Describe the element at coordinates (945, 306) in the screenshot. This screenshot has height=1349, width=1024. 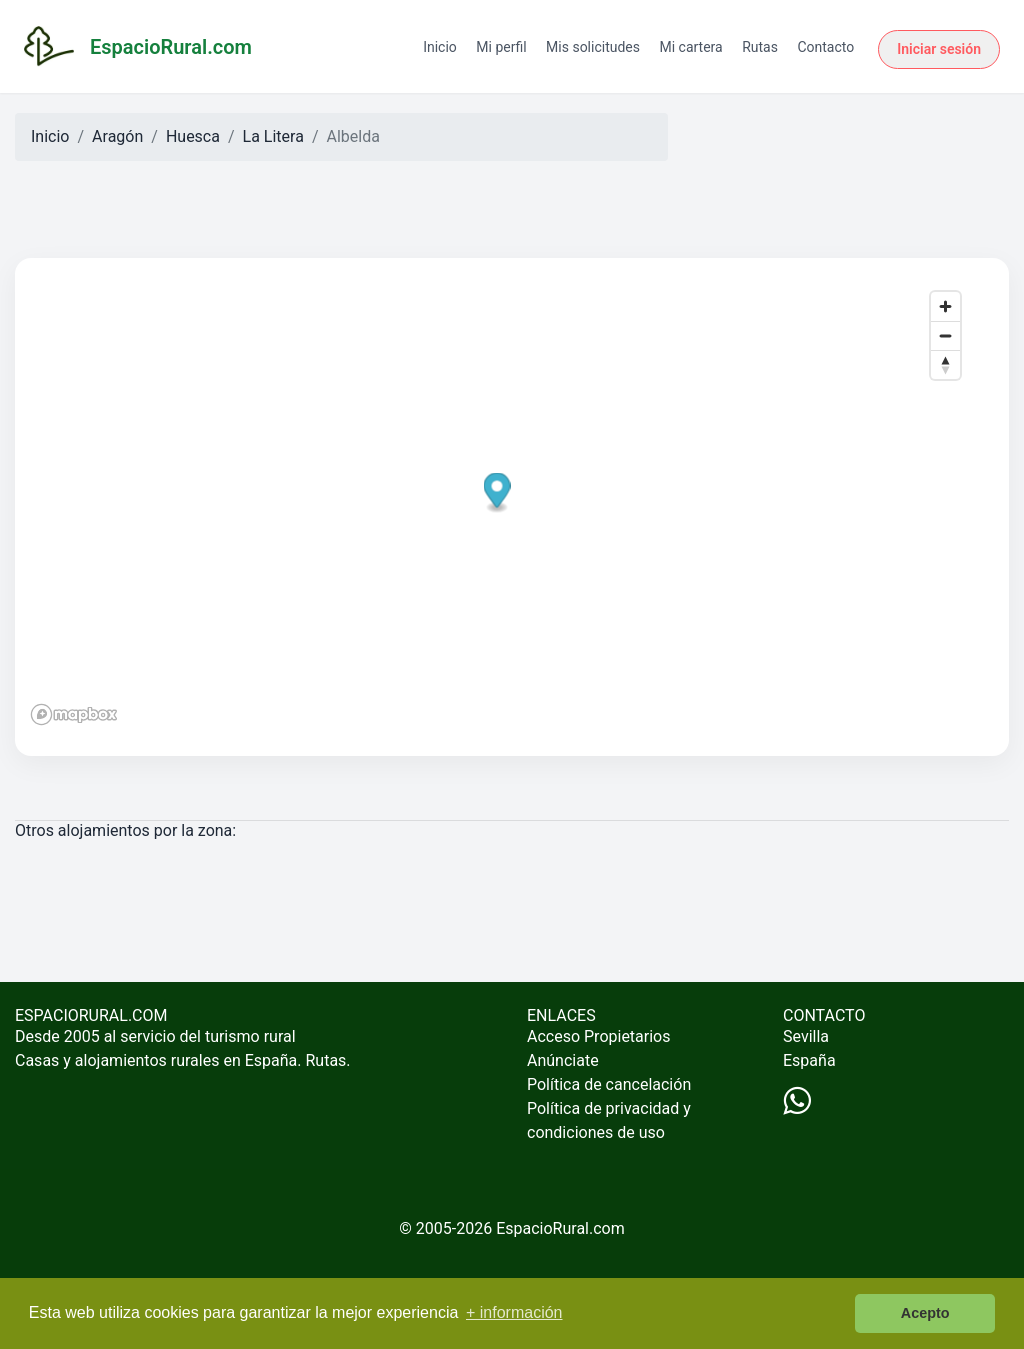
I see `[Zoom in]` at that location.